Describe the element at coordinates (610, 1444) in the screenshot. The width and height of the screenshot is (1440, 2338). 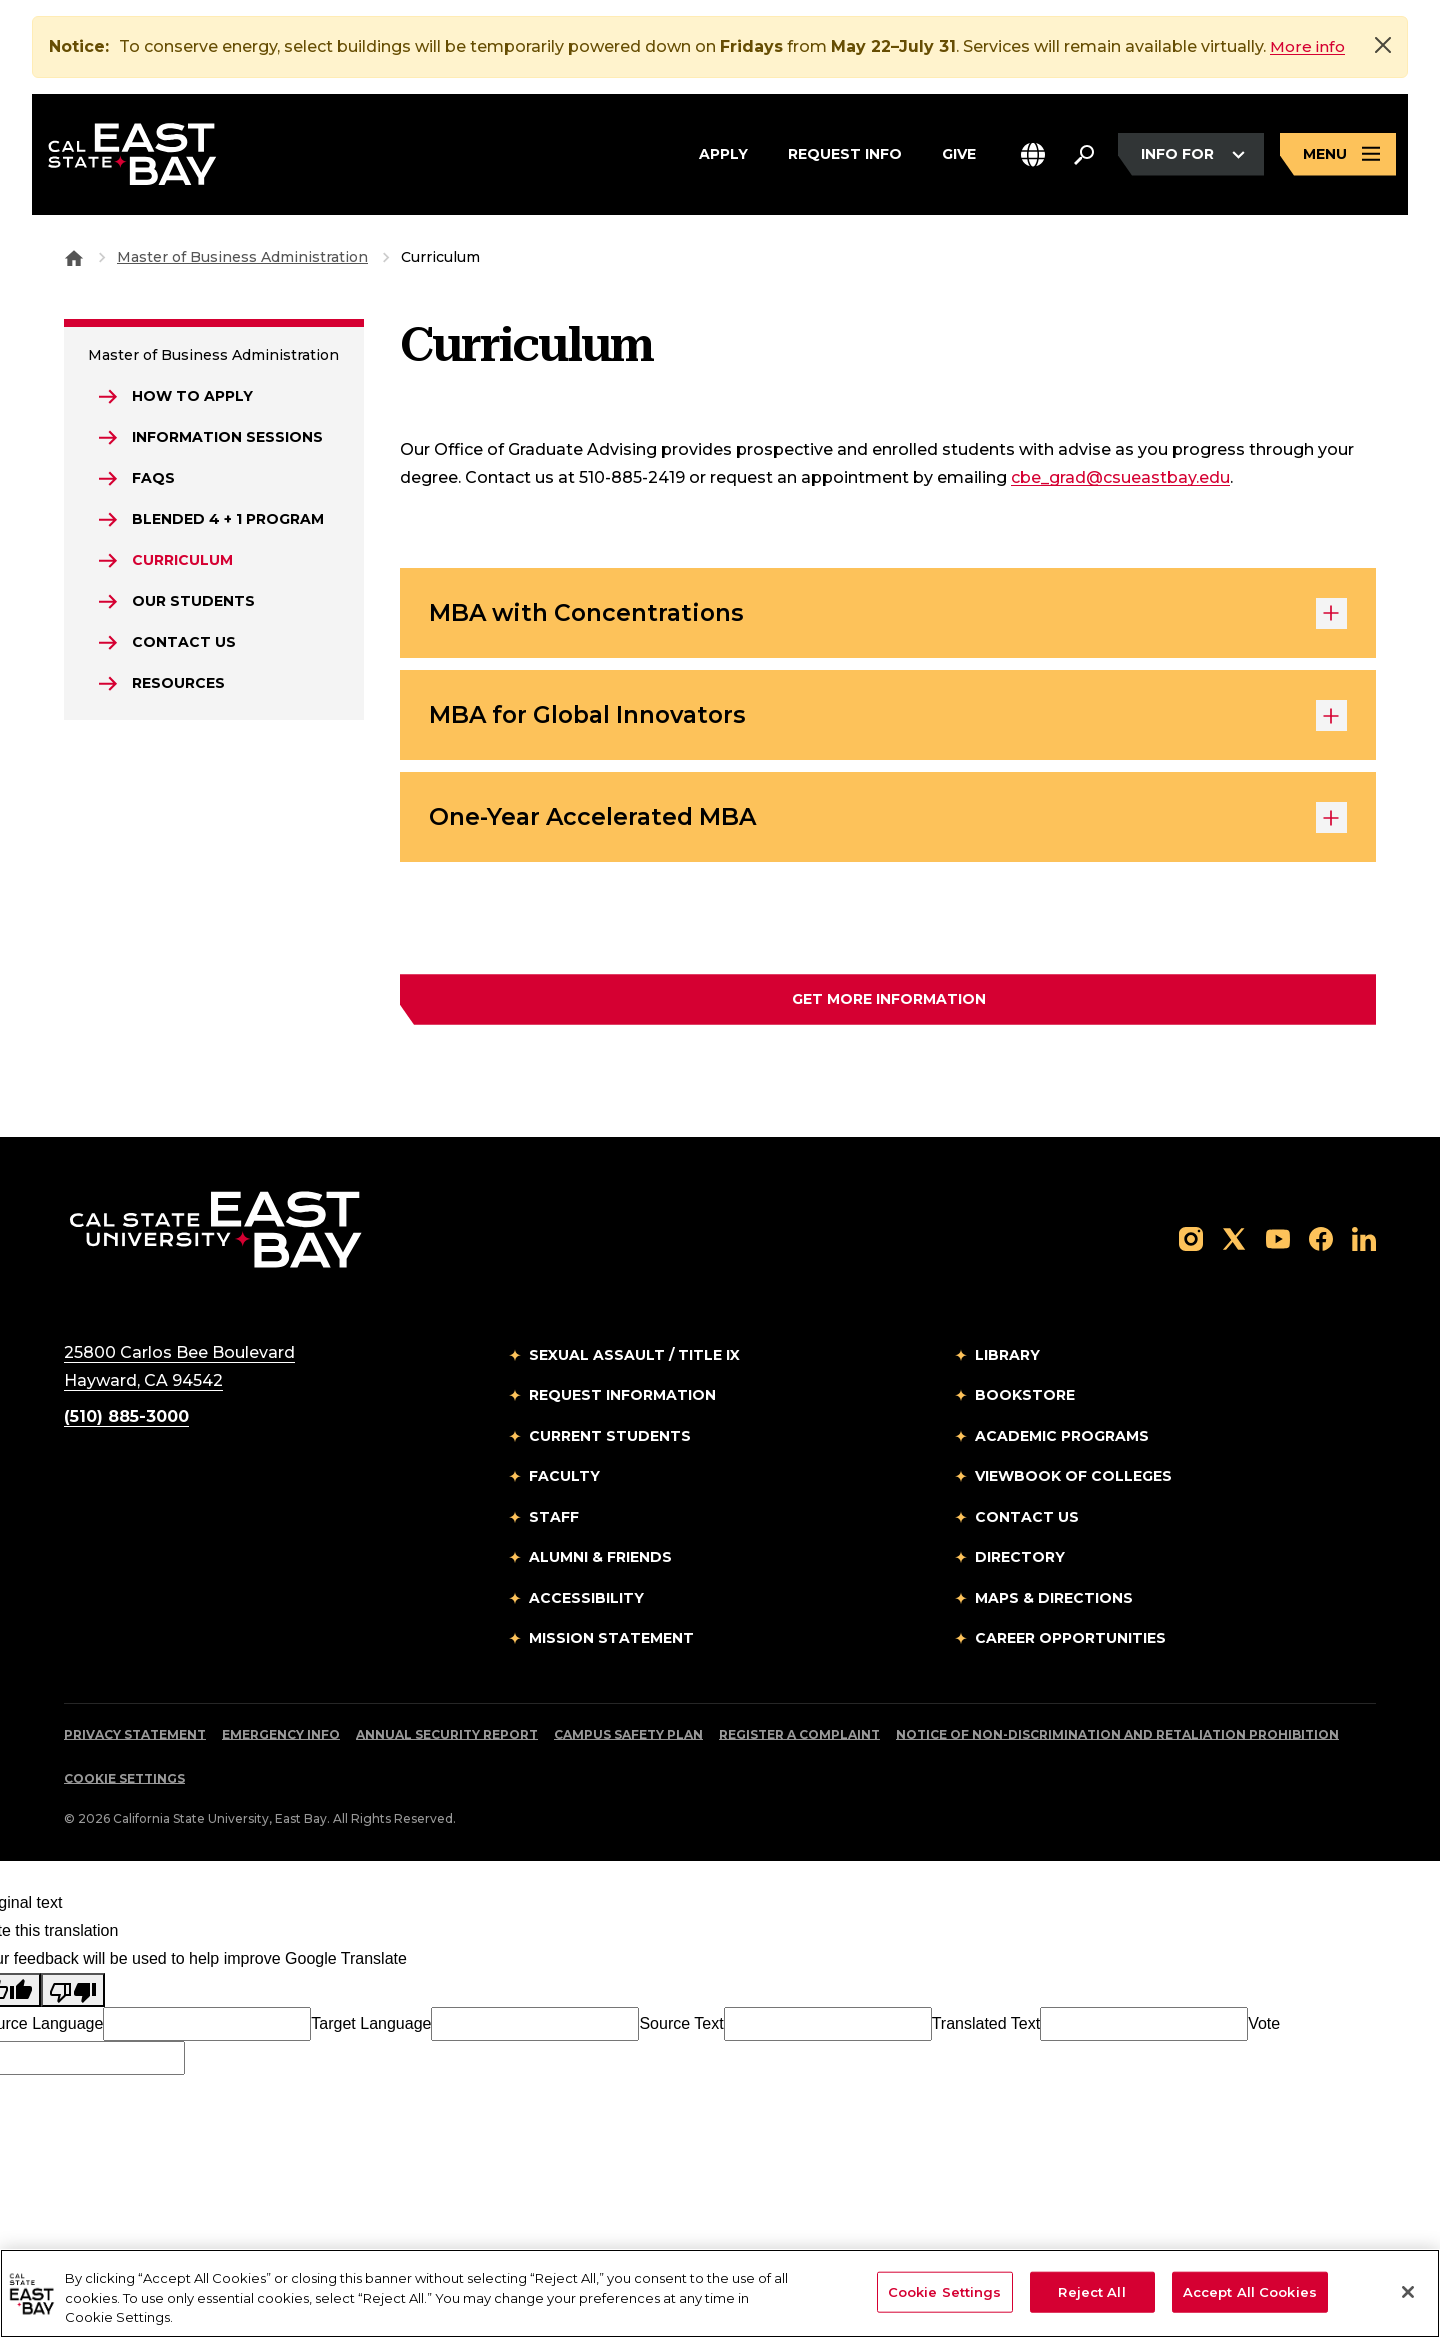
I see `Current Students` at that location.